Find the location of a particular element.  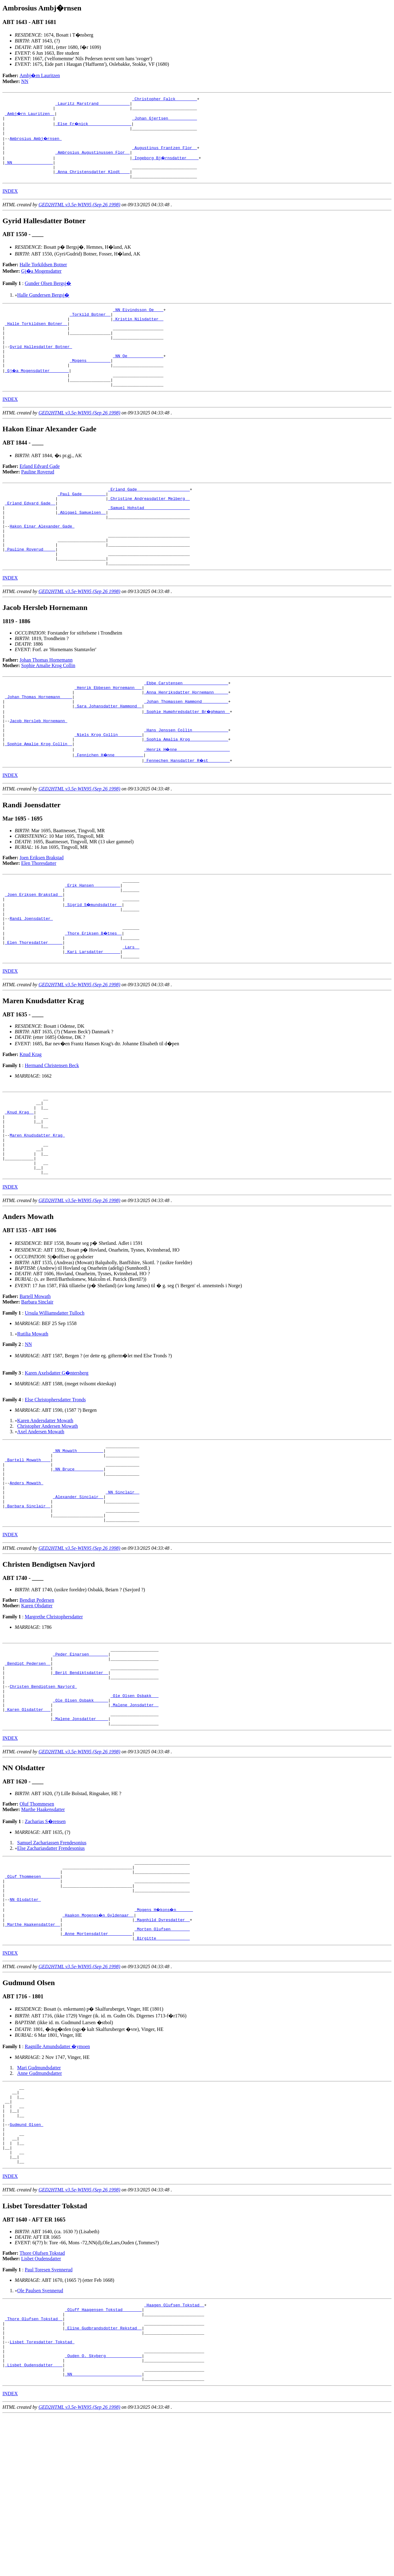

Gunder Olsen Bergsj� is located at coordinates (48, 295).